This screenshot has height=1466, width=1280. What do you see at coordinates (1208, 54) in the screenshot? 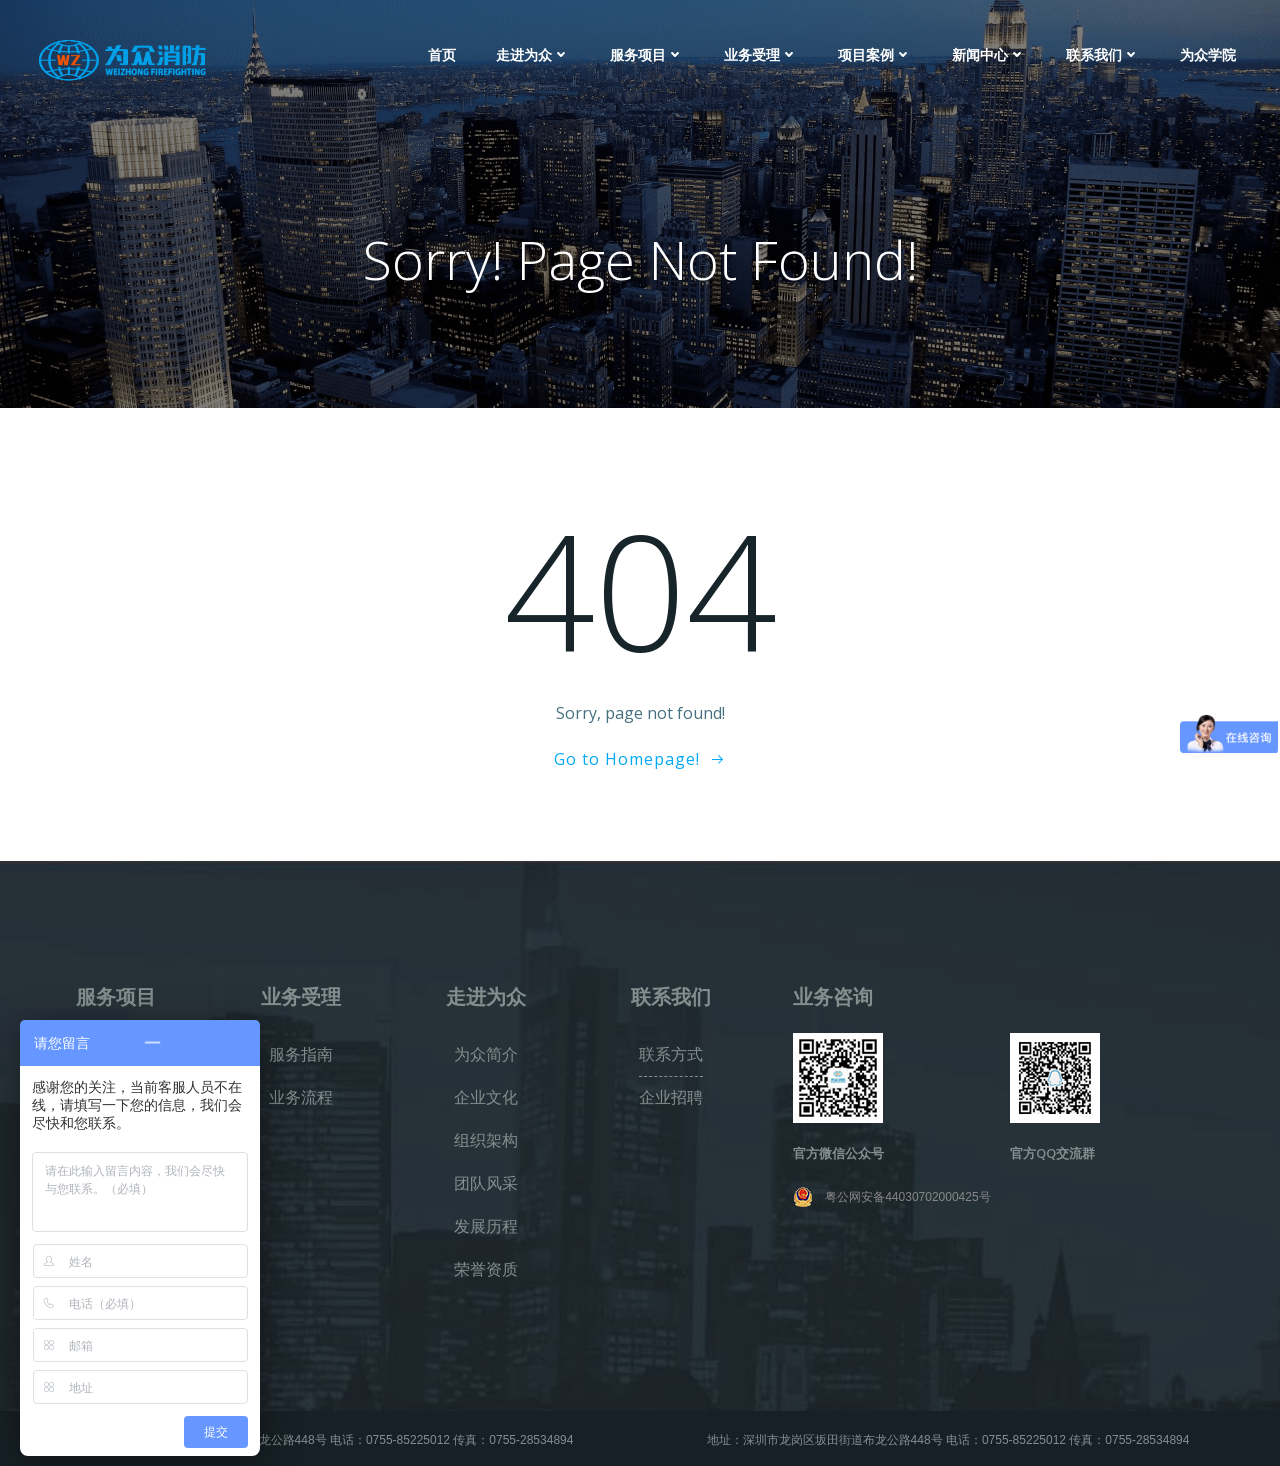
I see `为众学院` at bounding box center [1208, 54].